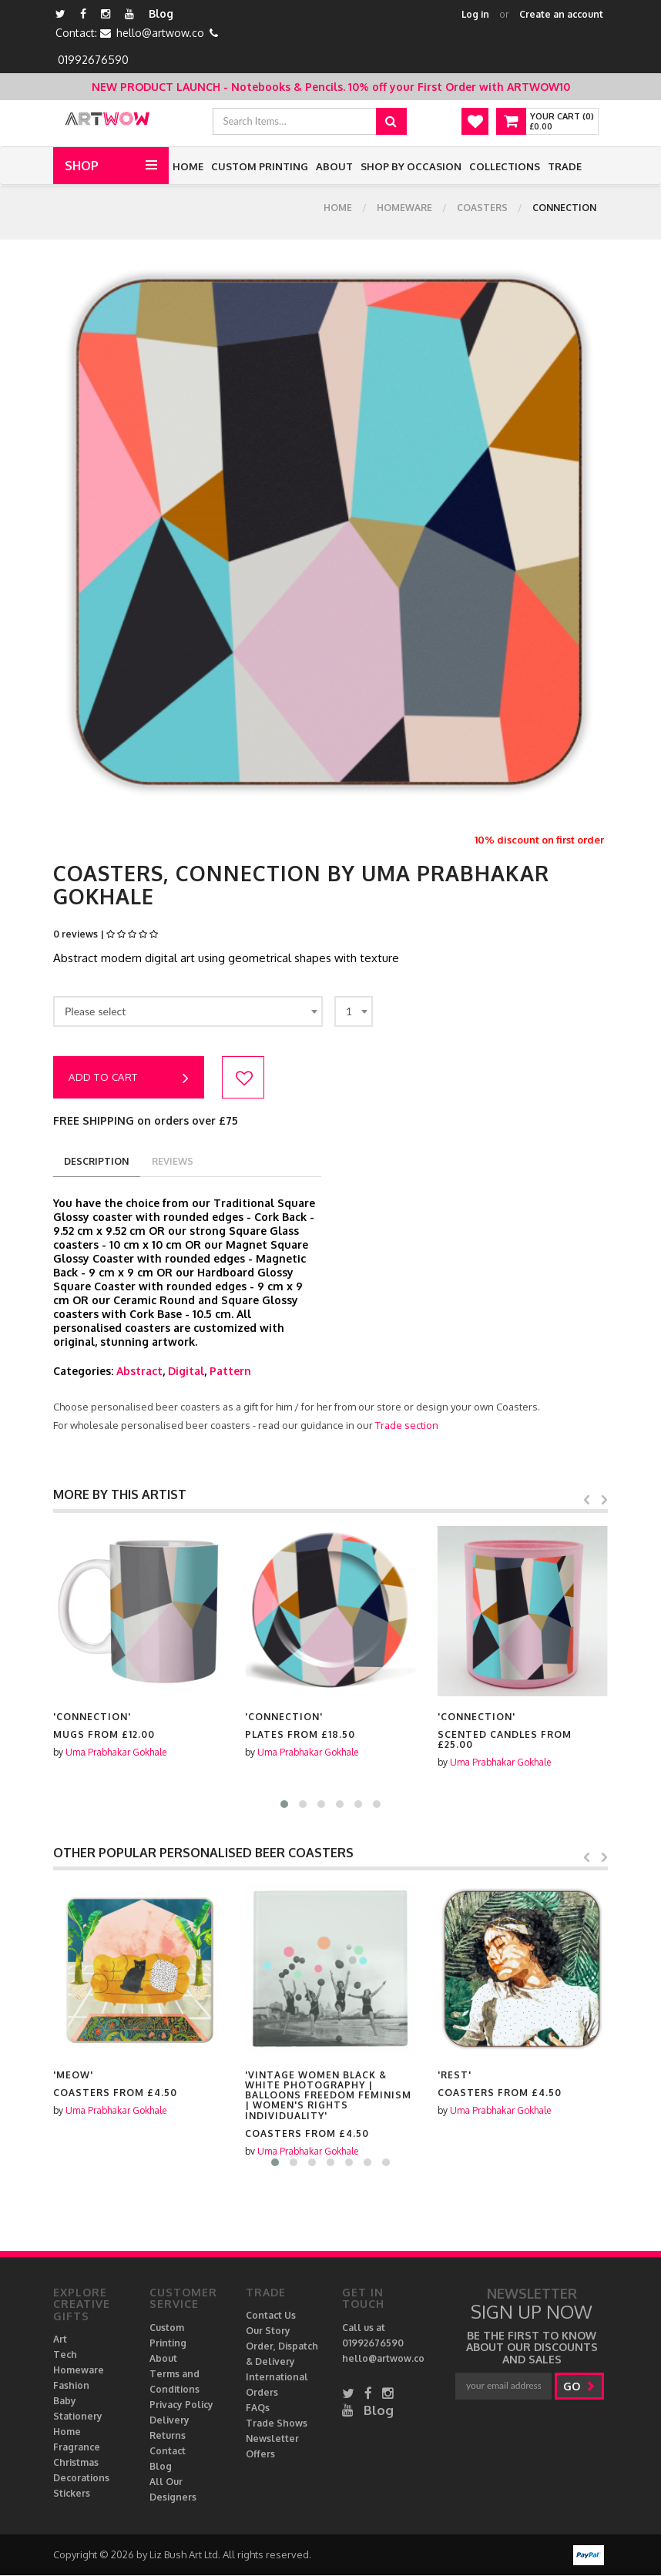 The height and width of the screenshot is (2576, 661). What do you see at coordinates (268, 2331) in the screenshot?
I see `Our Story` at bounding box center [268, 2331].